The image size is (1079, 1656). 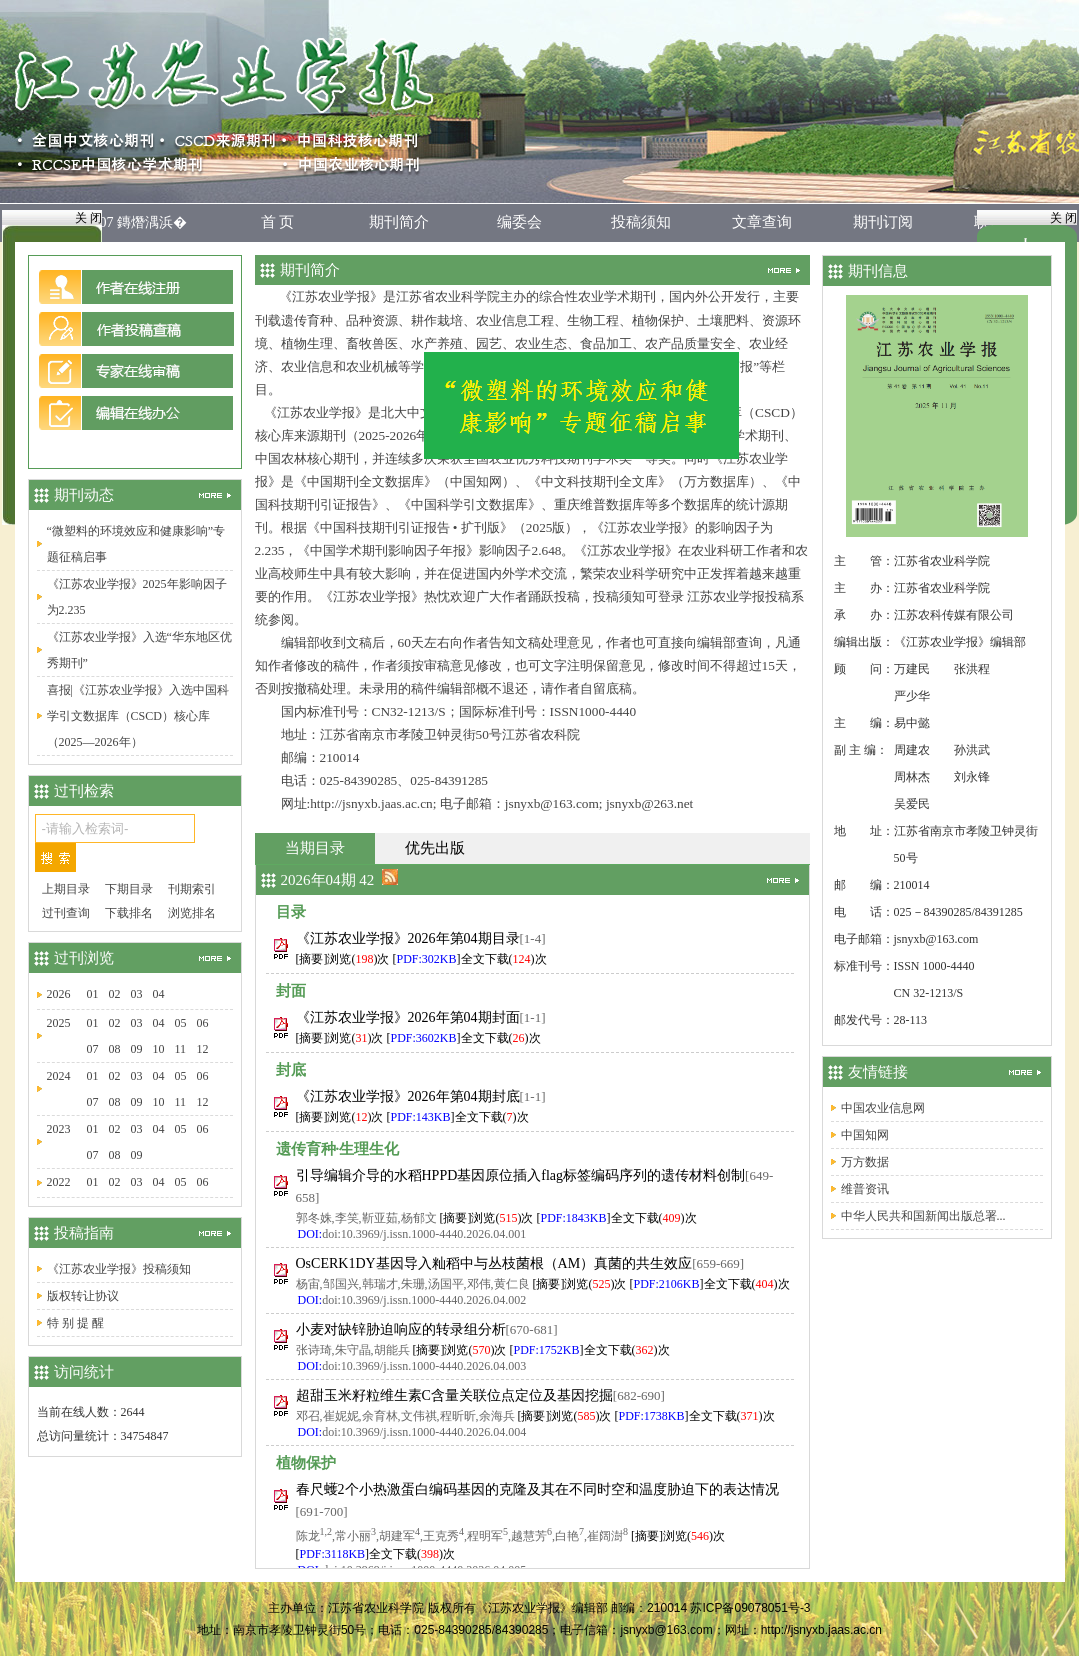 I want to click on 版权转让协议, so click(x=83, y=1296).